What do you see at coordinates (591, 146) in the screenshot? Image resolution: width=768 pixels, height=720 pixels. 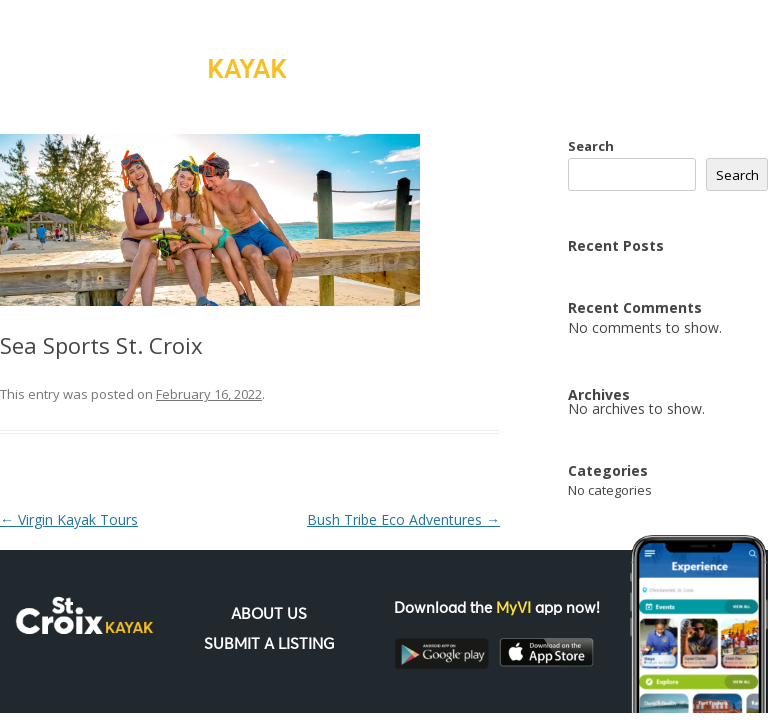 I see `Search` at bounding box center [591, 146].